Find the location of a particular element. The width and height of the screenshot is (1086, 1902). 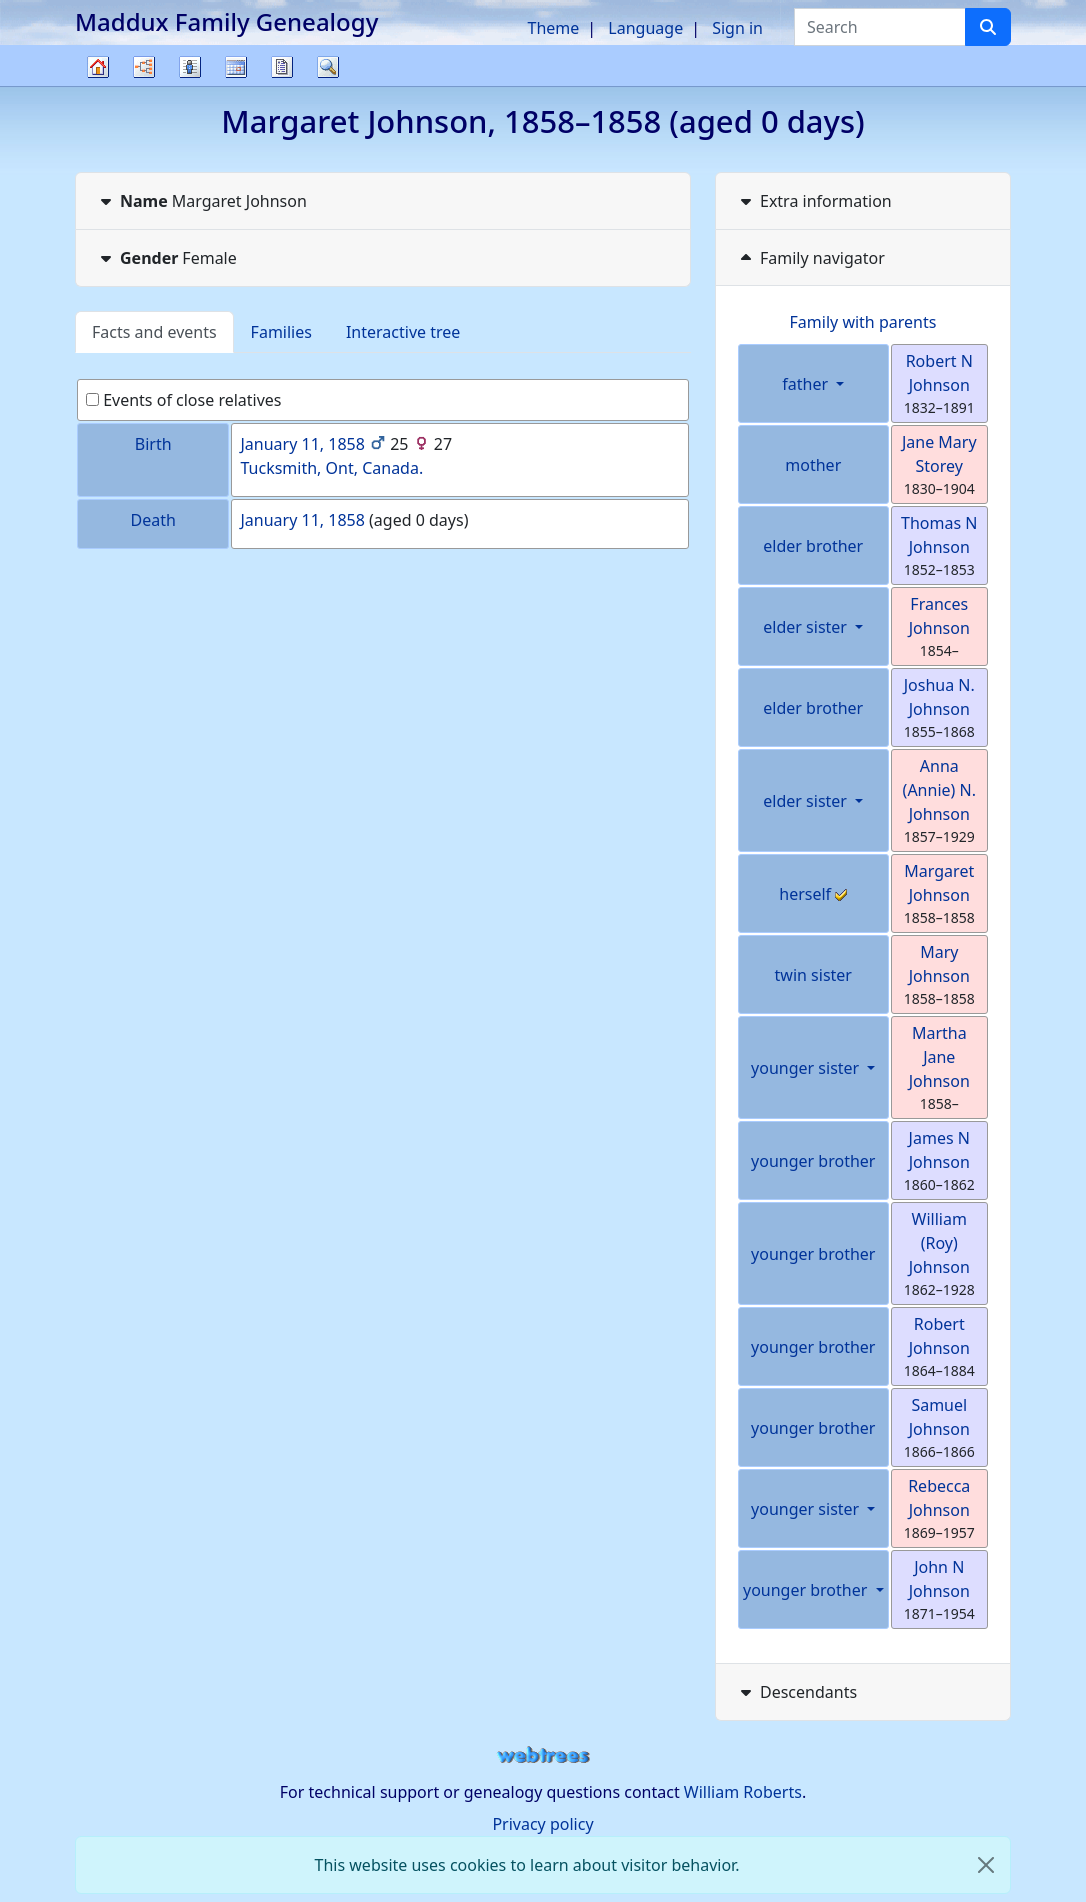

Family with parents is located at coordinates (863, 322).